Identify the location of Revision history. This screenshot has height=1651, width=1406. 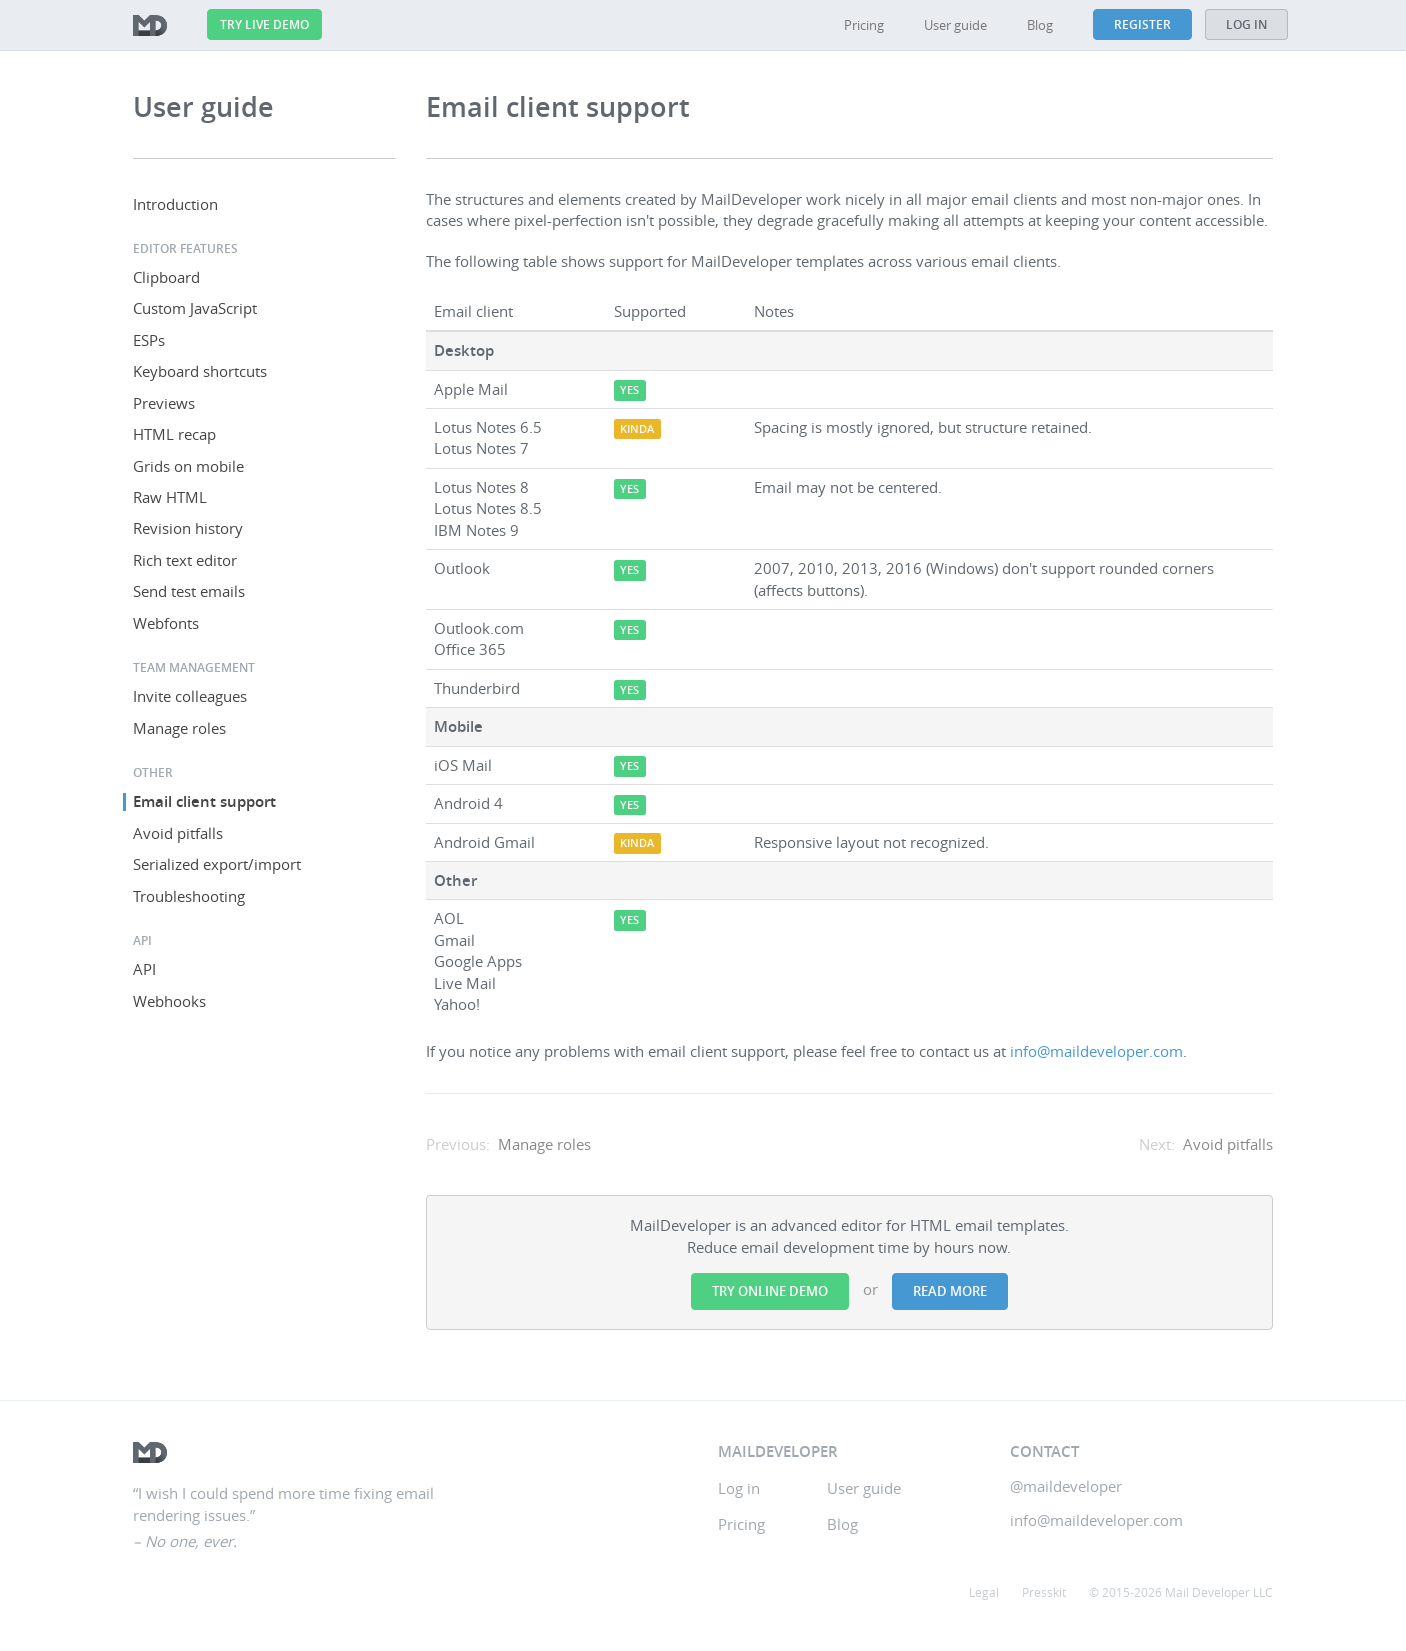
(188, 528).